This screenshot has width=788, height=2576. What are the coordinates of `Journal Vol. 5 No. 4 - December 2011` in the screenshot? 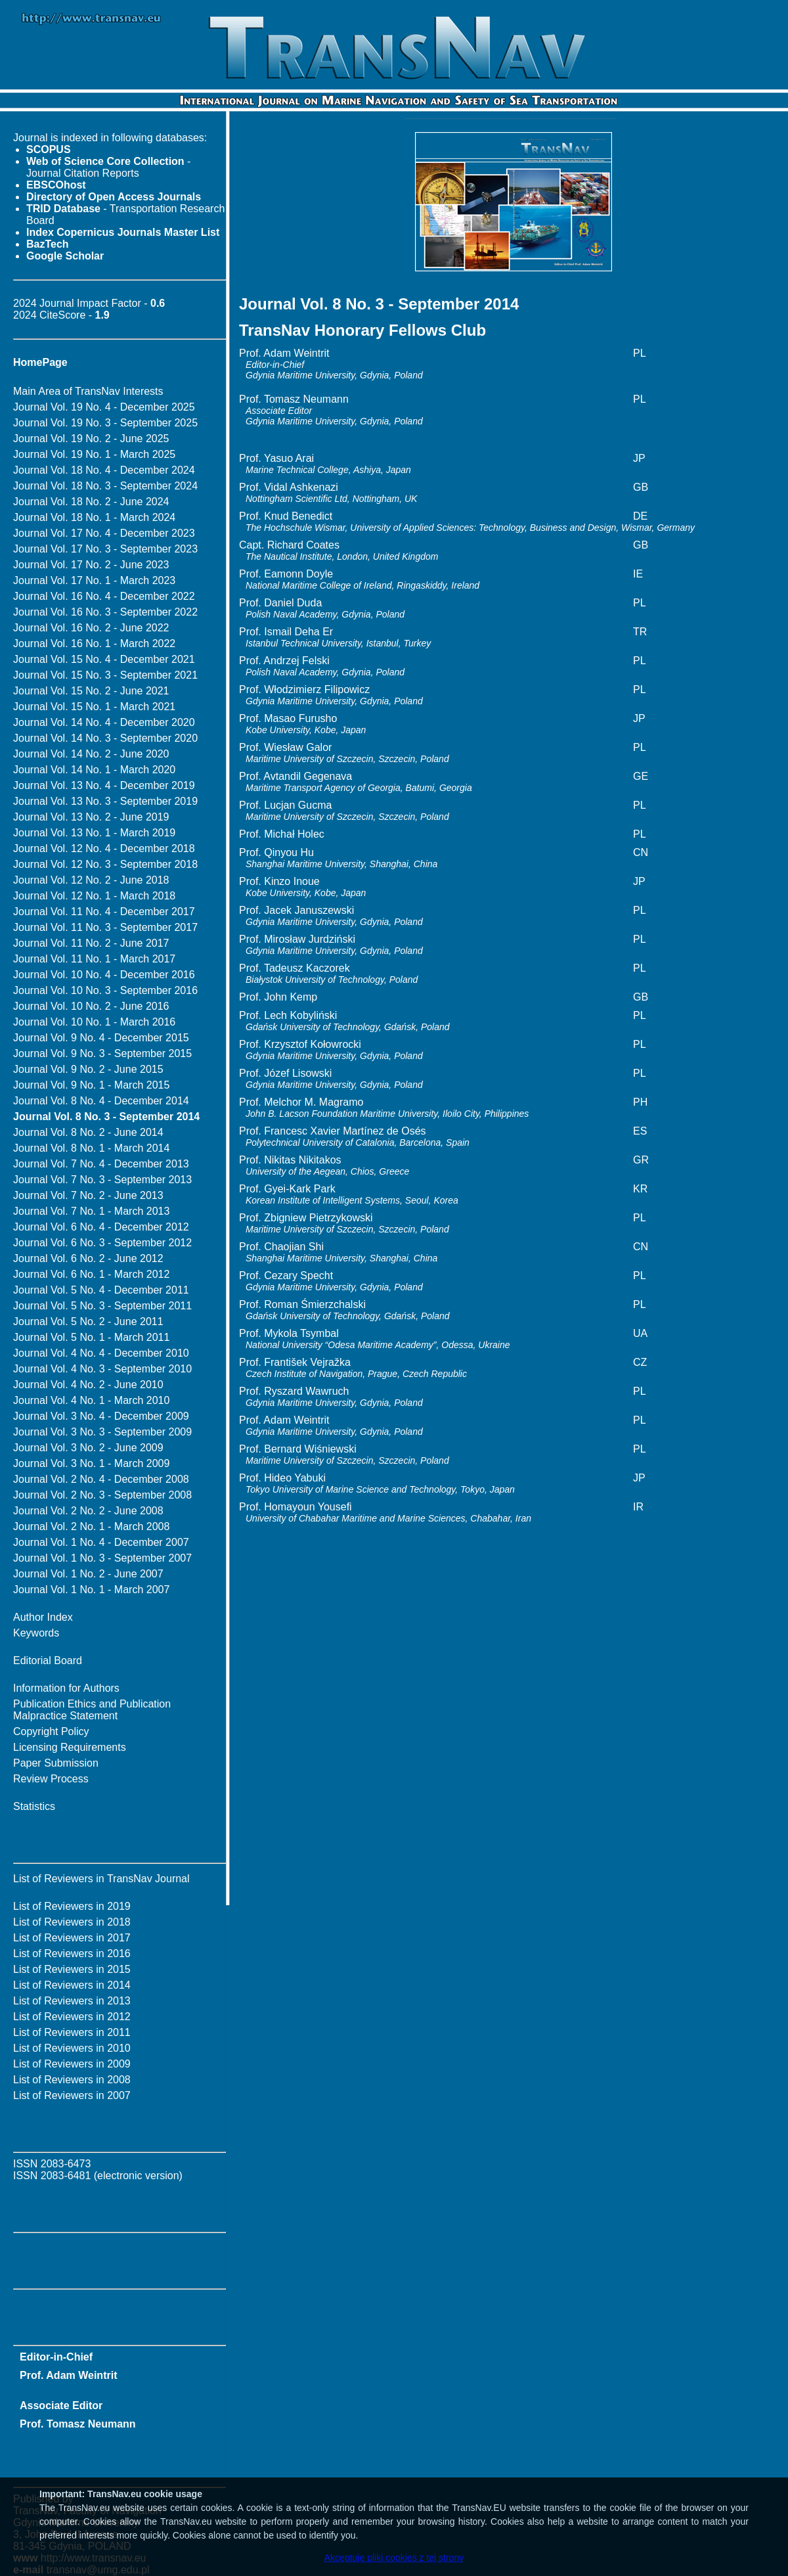 It's located at (101, 1290).